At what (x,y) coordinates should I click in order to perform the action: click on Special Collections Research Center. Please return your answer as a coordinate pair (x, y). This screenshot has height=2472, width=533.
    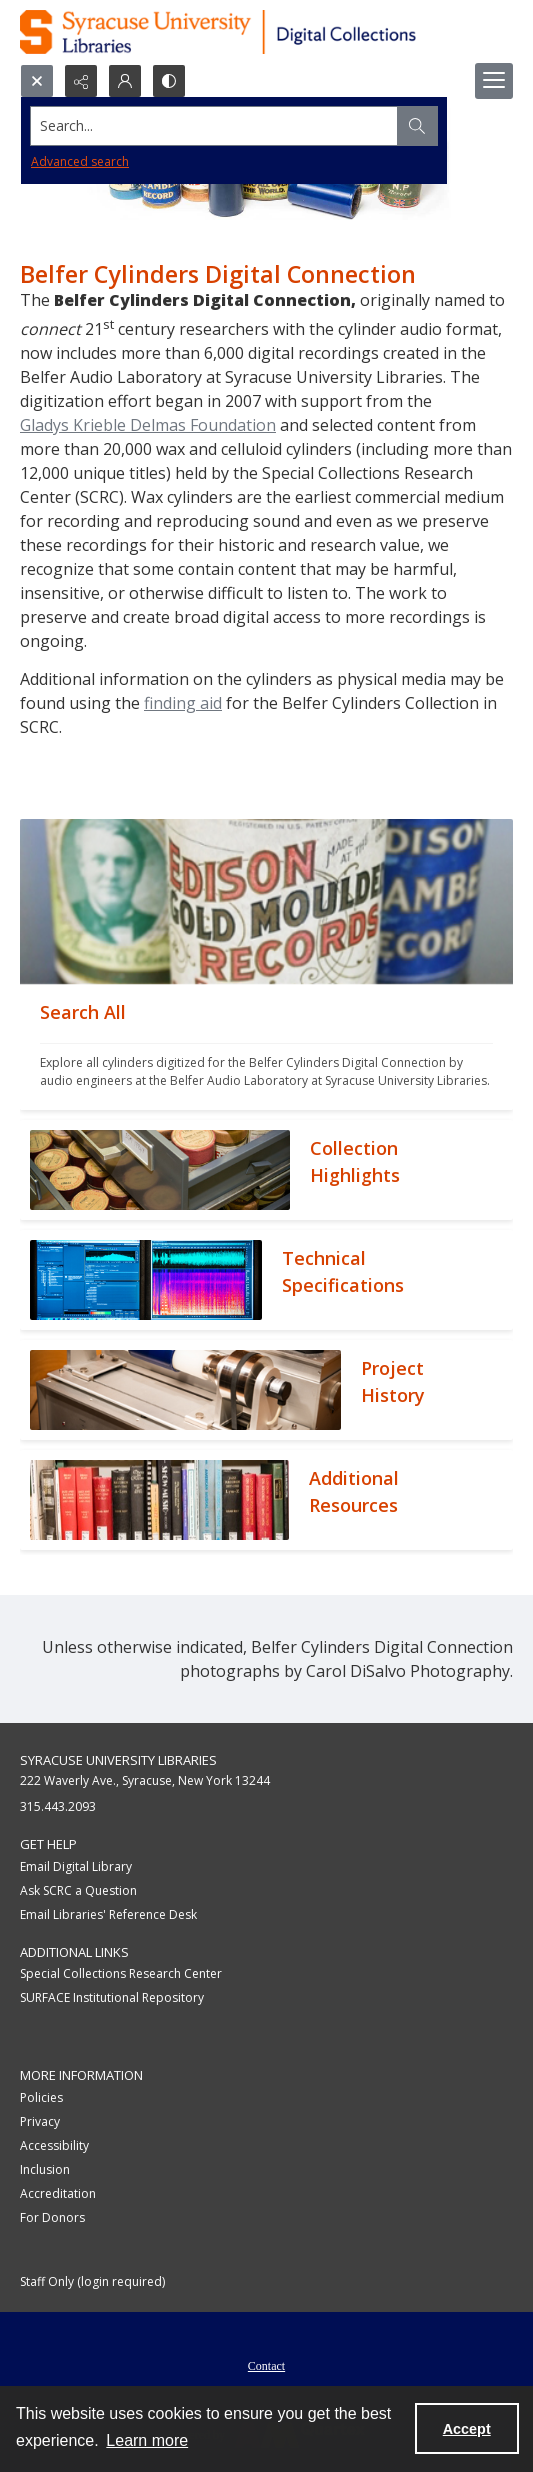
    Looking at the image, I should click on (121, 1973).